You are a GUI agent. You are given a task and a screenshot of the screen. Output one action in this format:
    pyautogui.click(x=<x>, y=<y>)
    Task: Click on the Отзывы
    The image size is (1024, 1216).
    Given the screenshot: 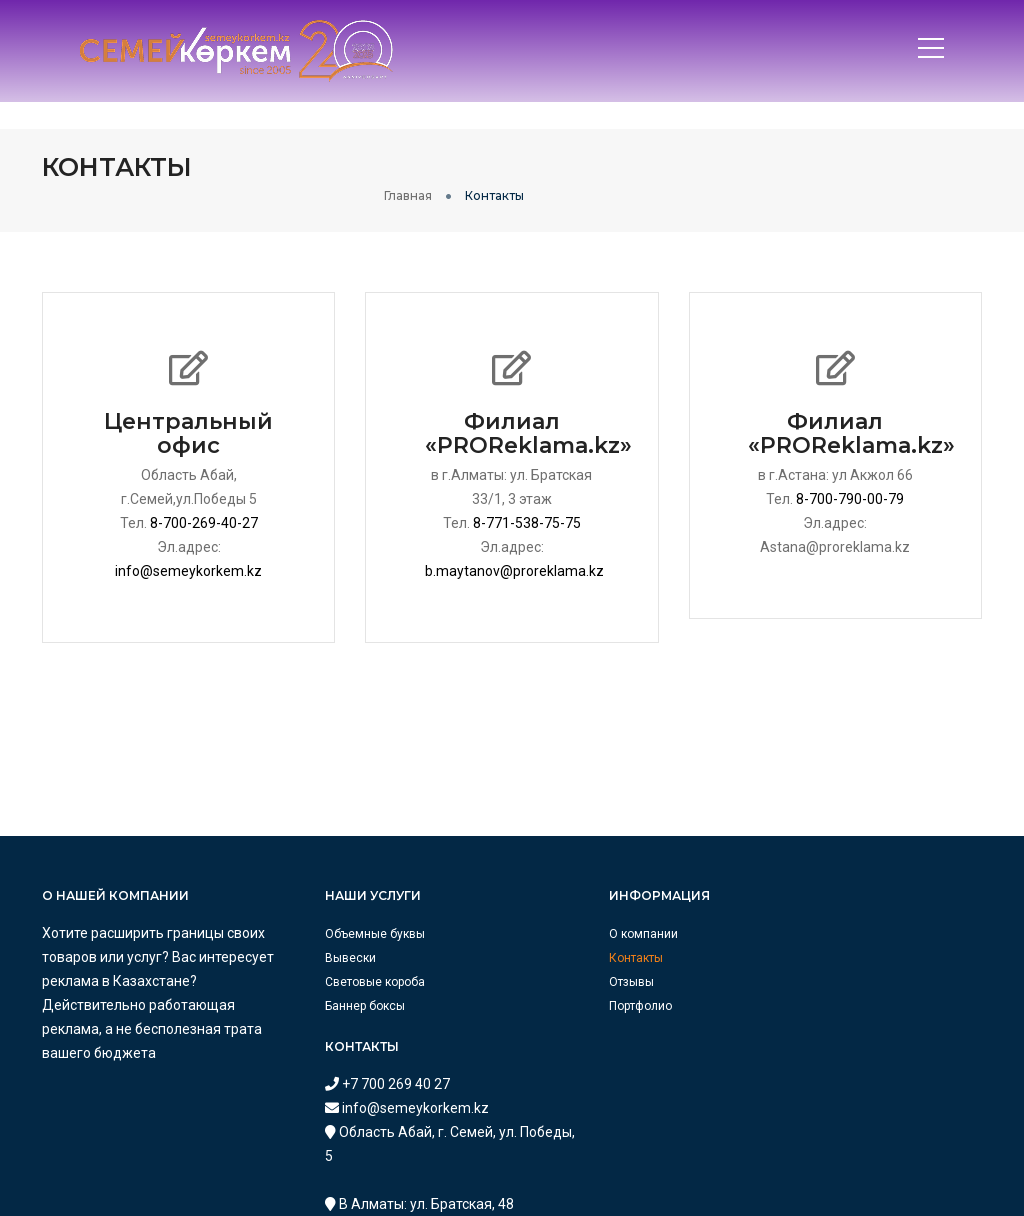 What is the action you would take?
    pyautogui.click(x=549, y=959)
    